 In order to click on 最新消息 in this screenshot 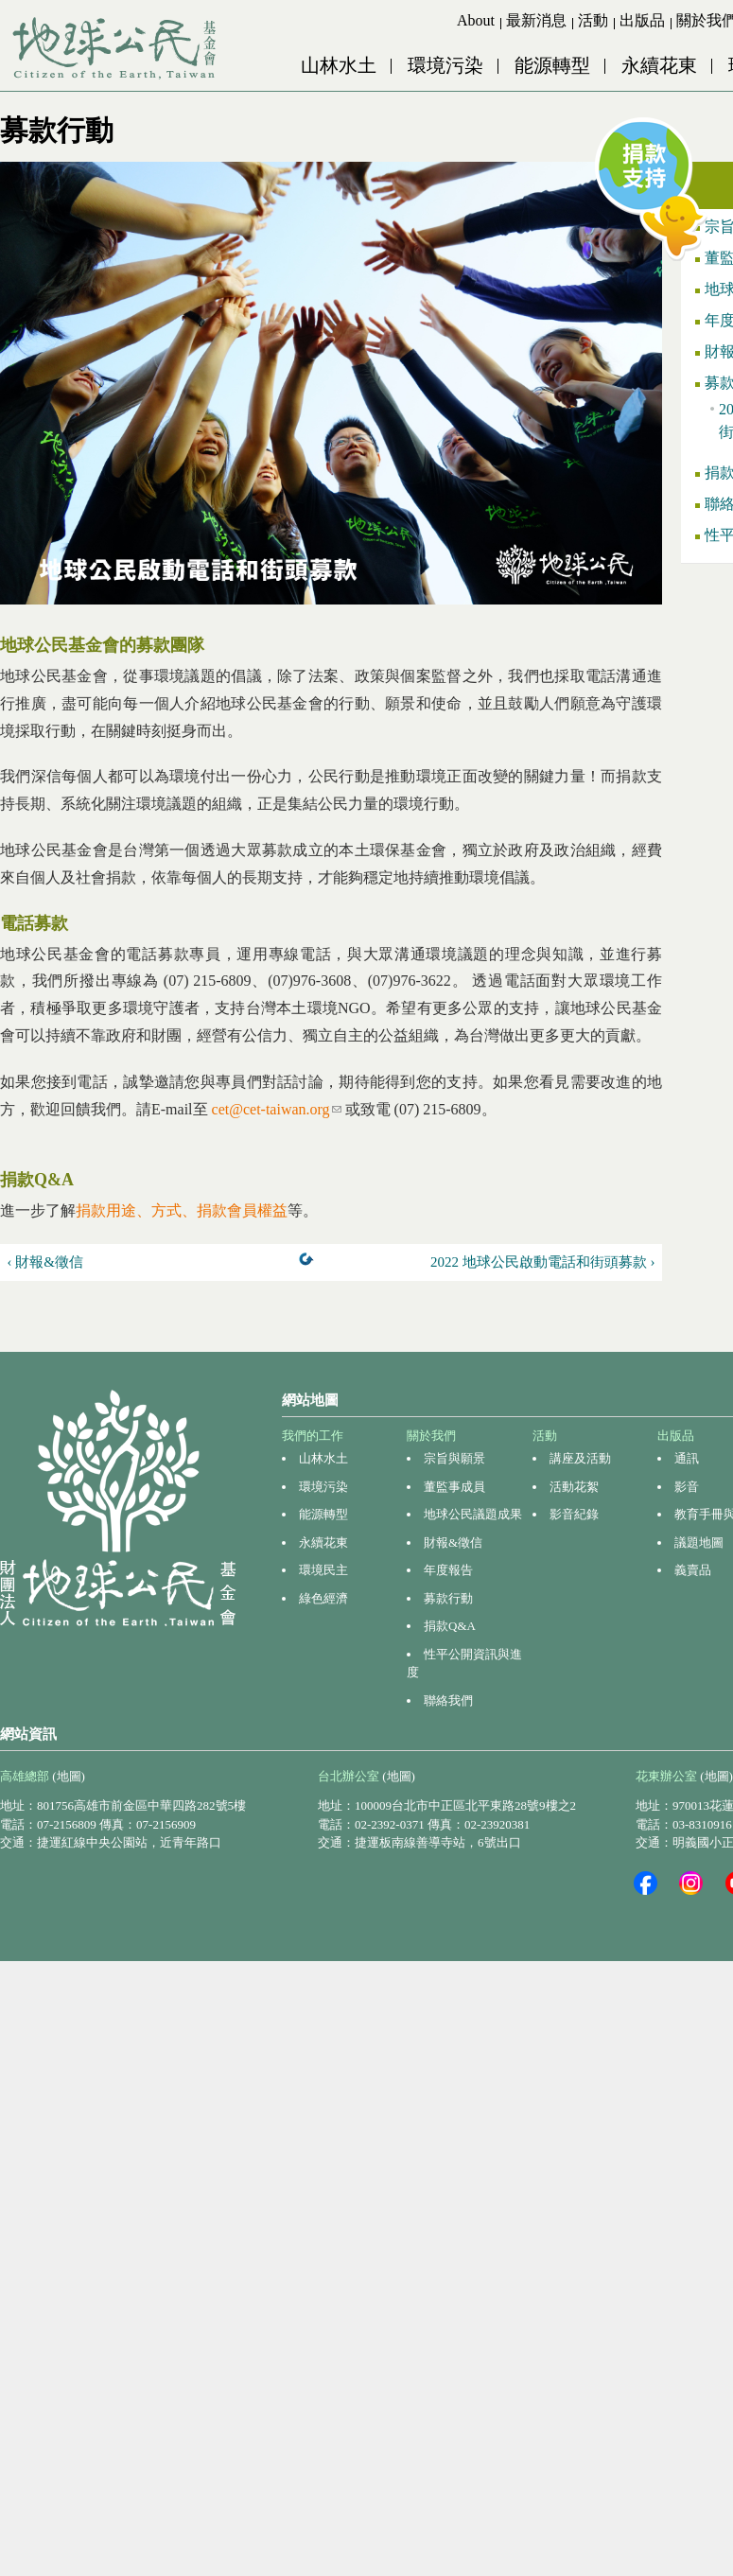, I will do `click(536, 20)`.